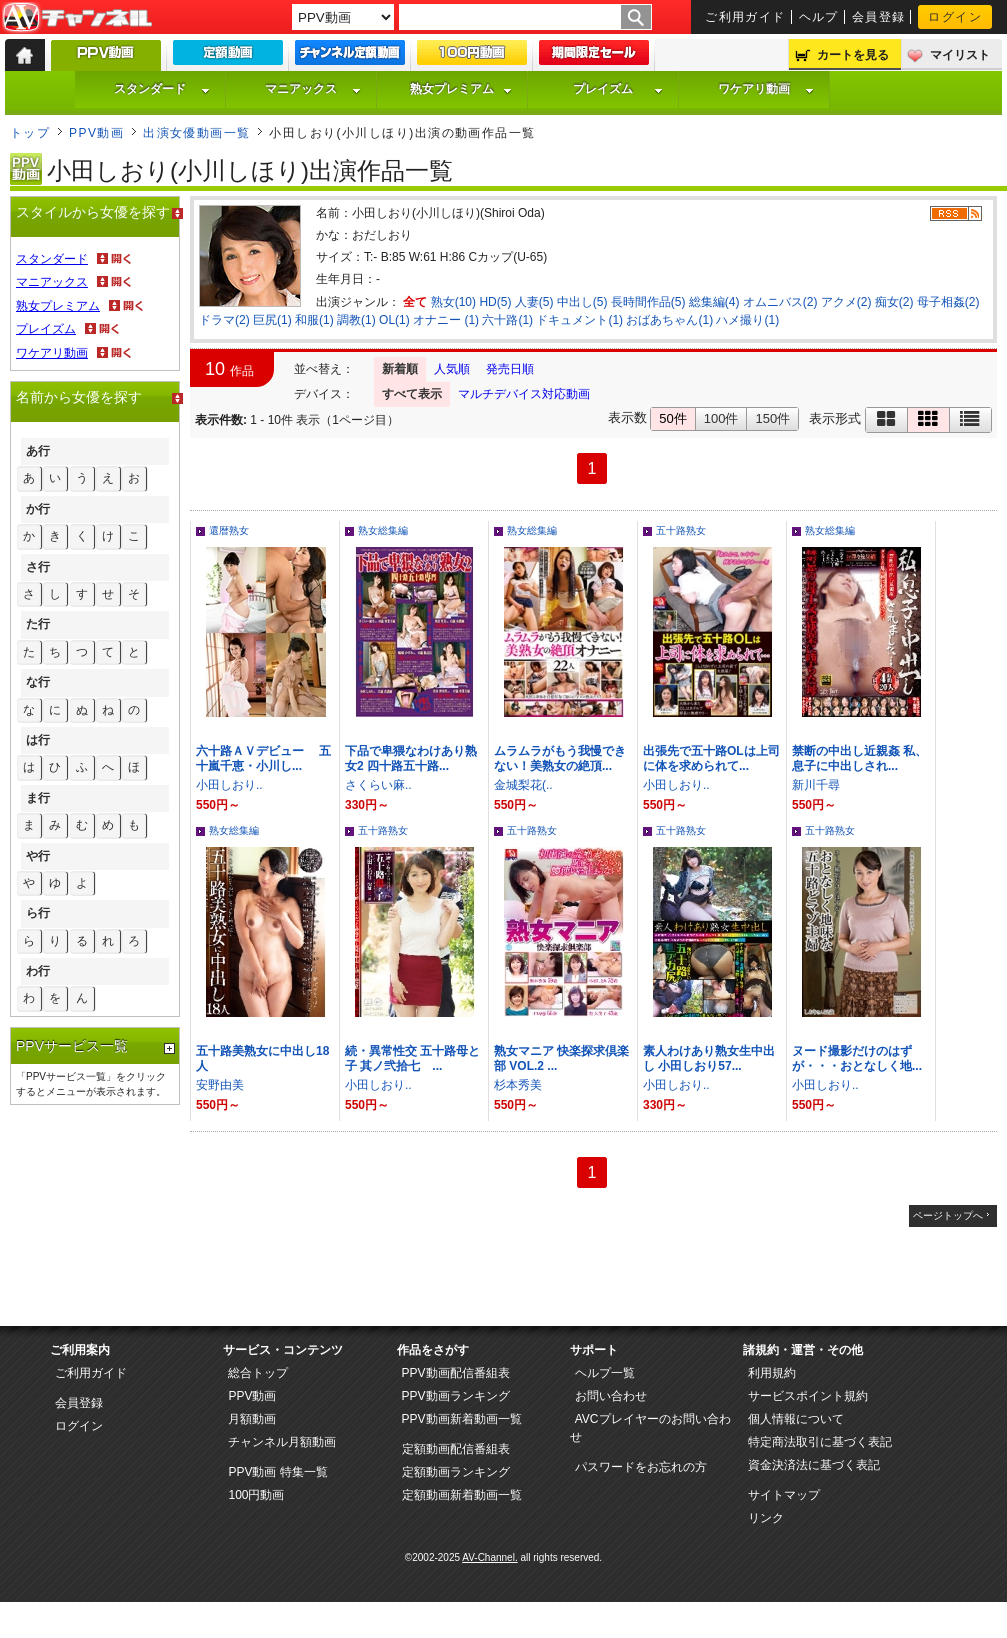  What do you see at coordinates (523, 785) in the screenshot?
I see `金城梨花(..` at bounding box center [523, 785].